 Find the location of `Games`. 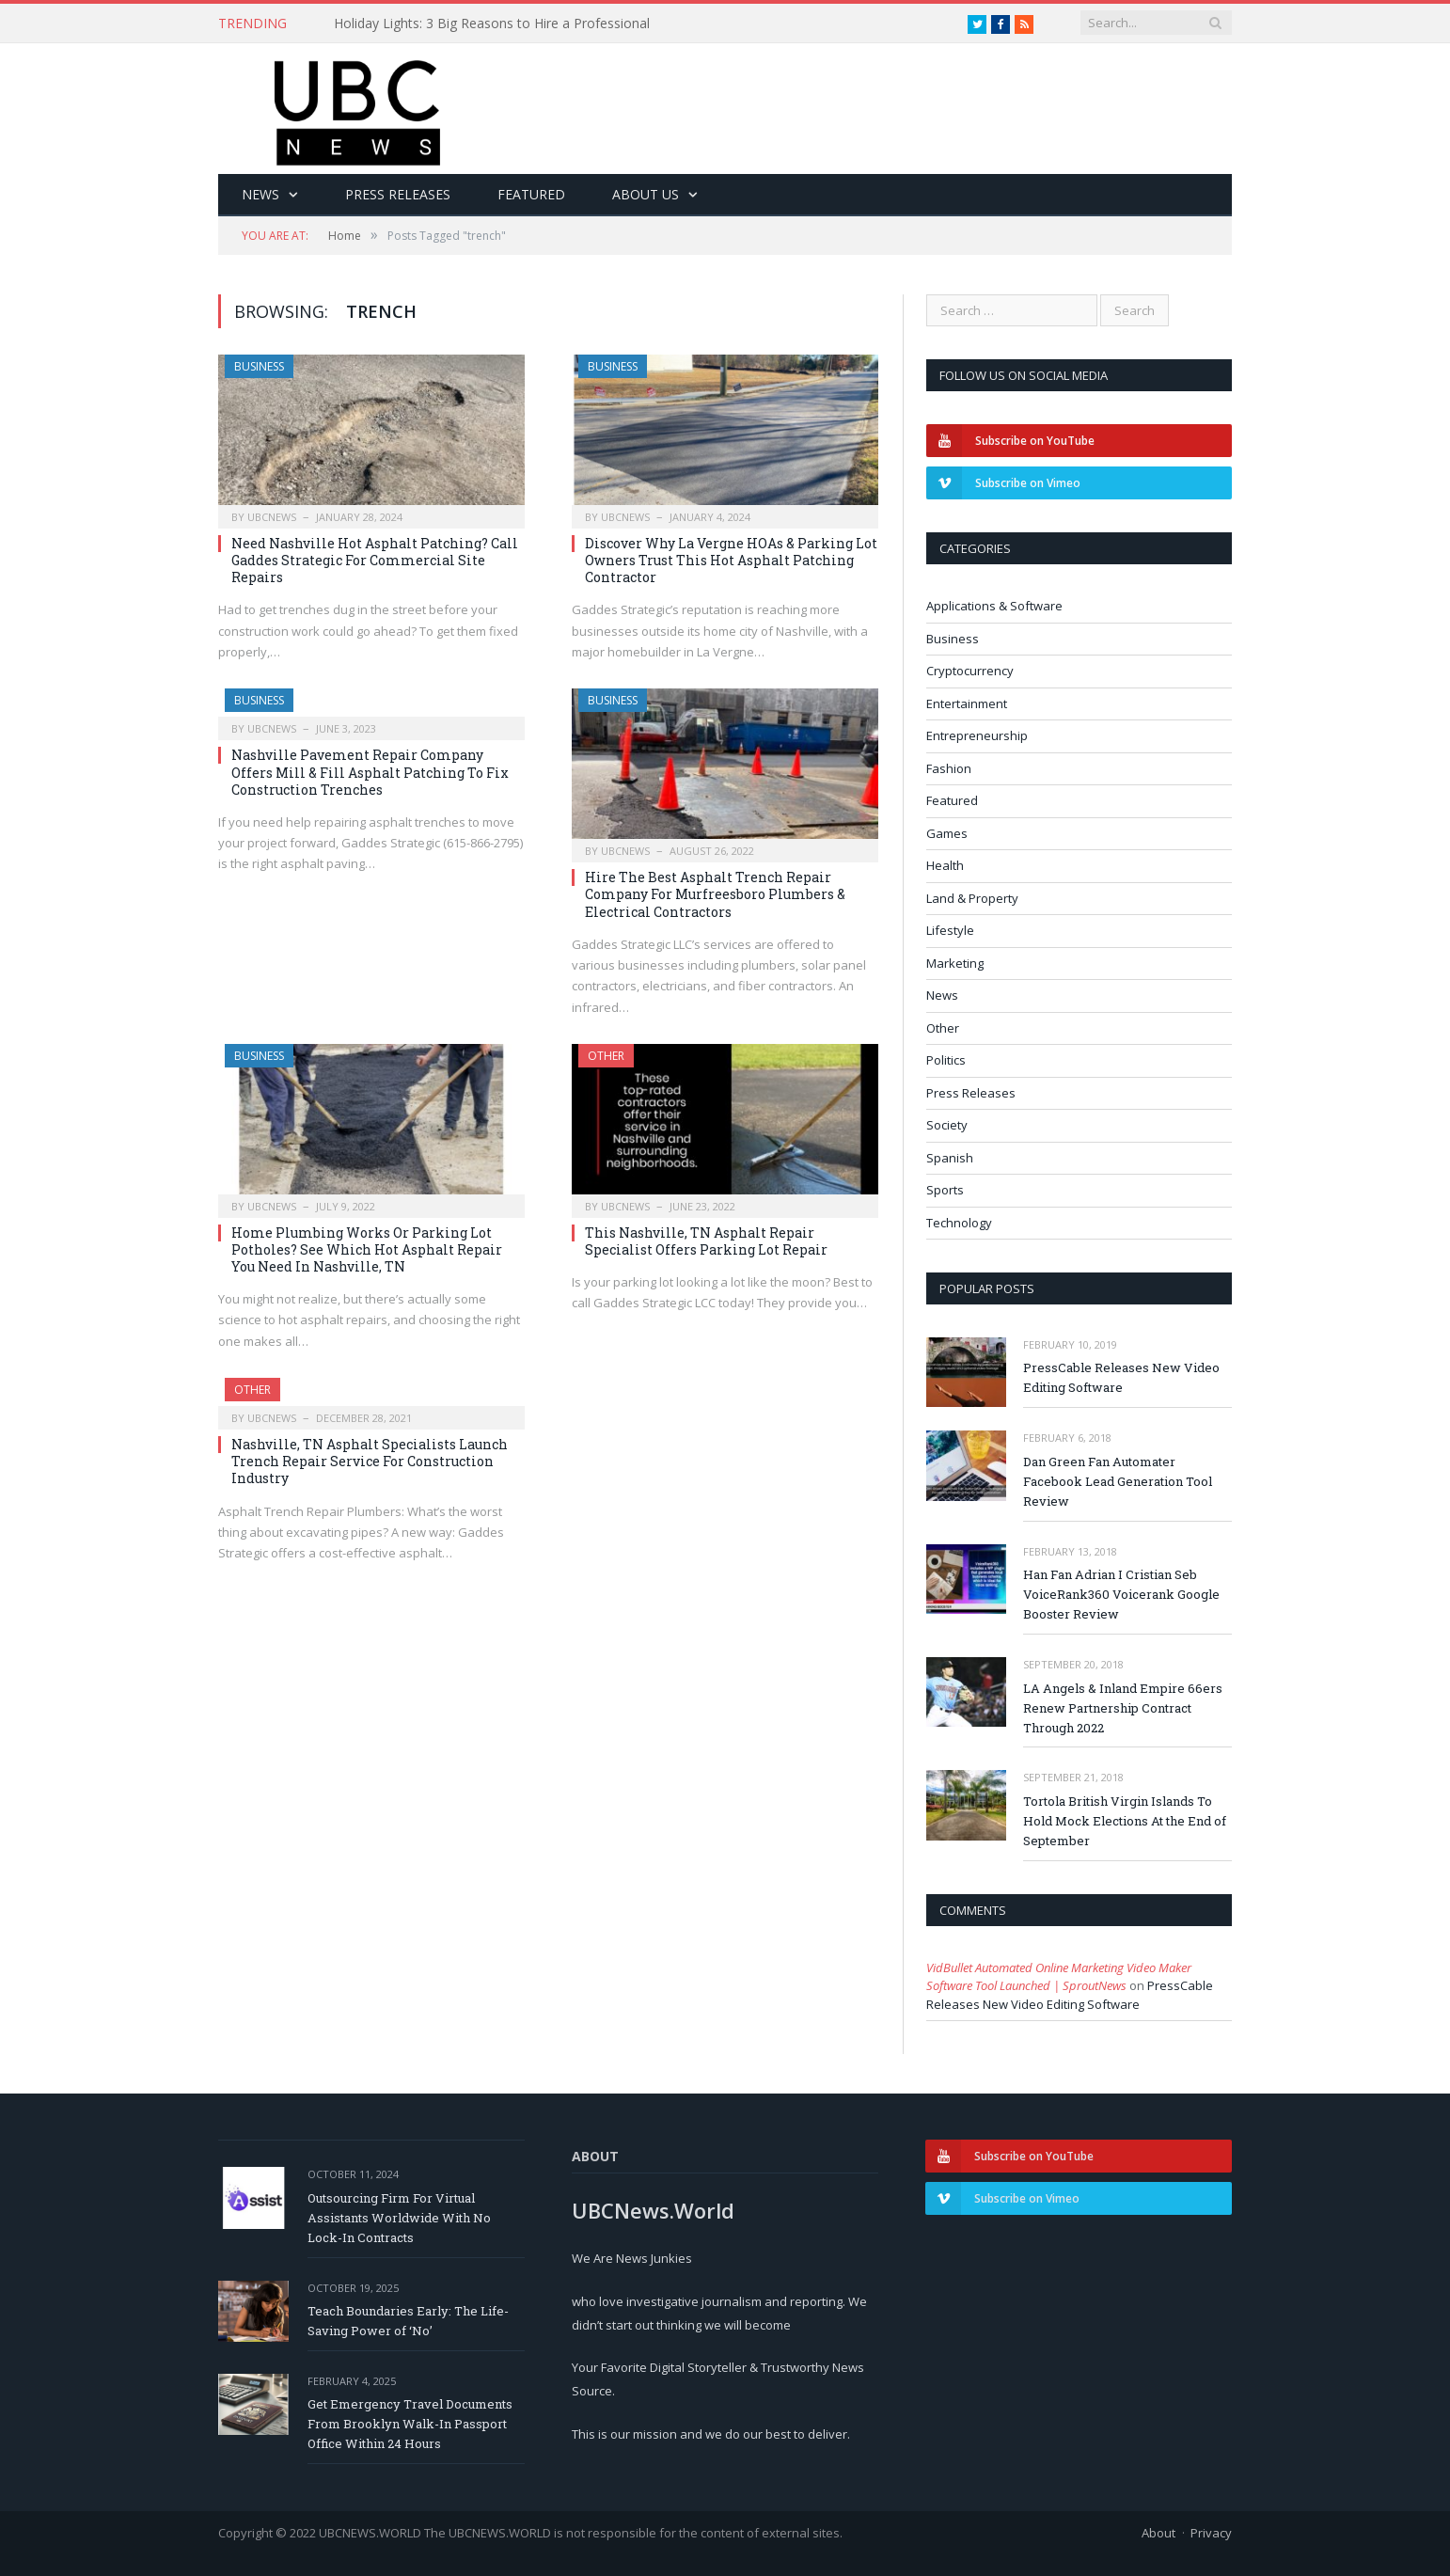

Games is located at coordinates (947, 833).